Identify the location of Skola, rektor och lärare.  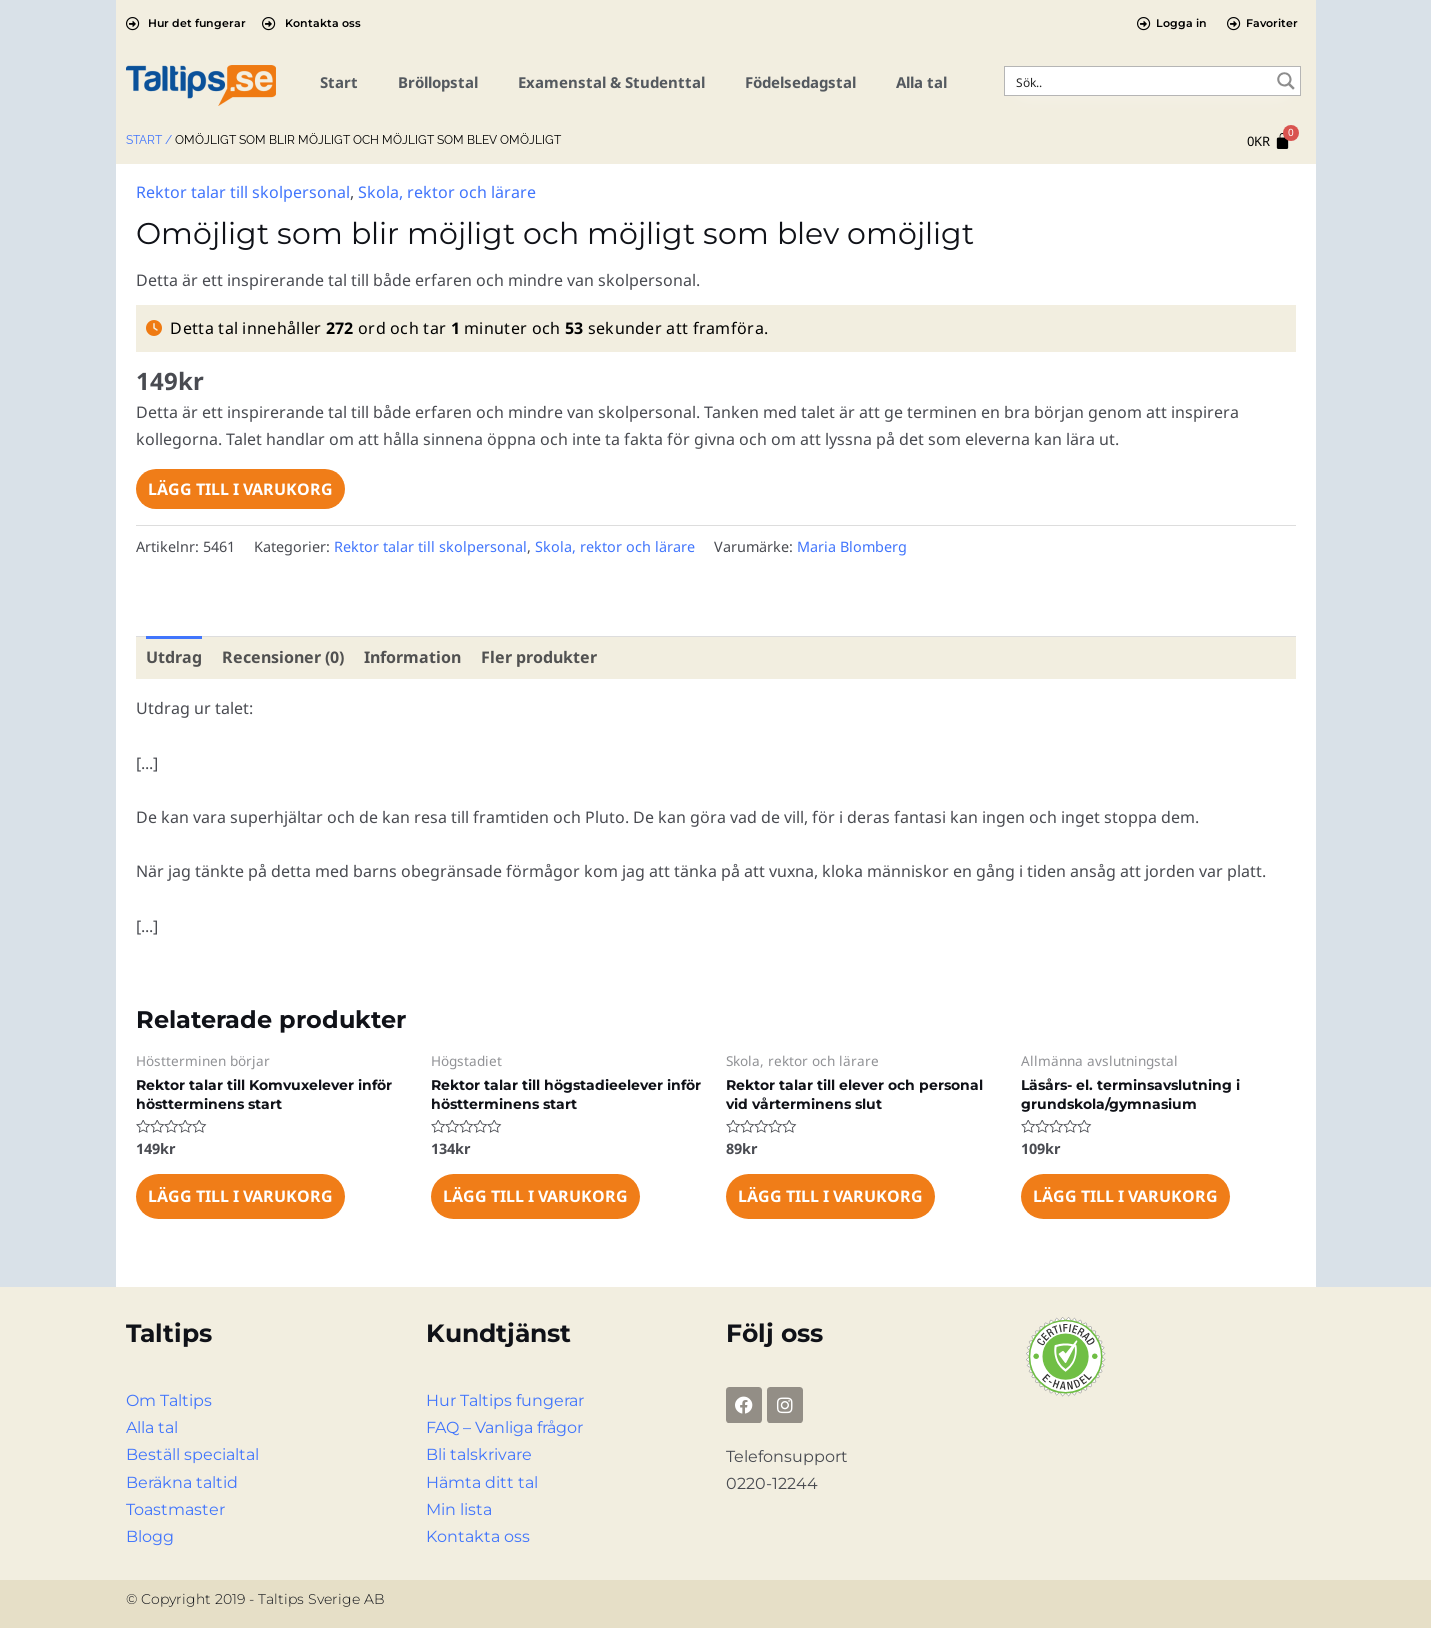
(447, 192).